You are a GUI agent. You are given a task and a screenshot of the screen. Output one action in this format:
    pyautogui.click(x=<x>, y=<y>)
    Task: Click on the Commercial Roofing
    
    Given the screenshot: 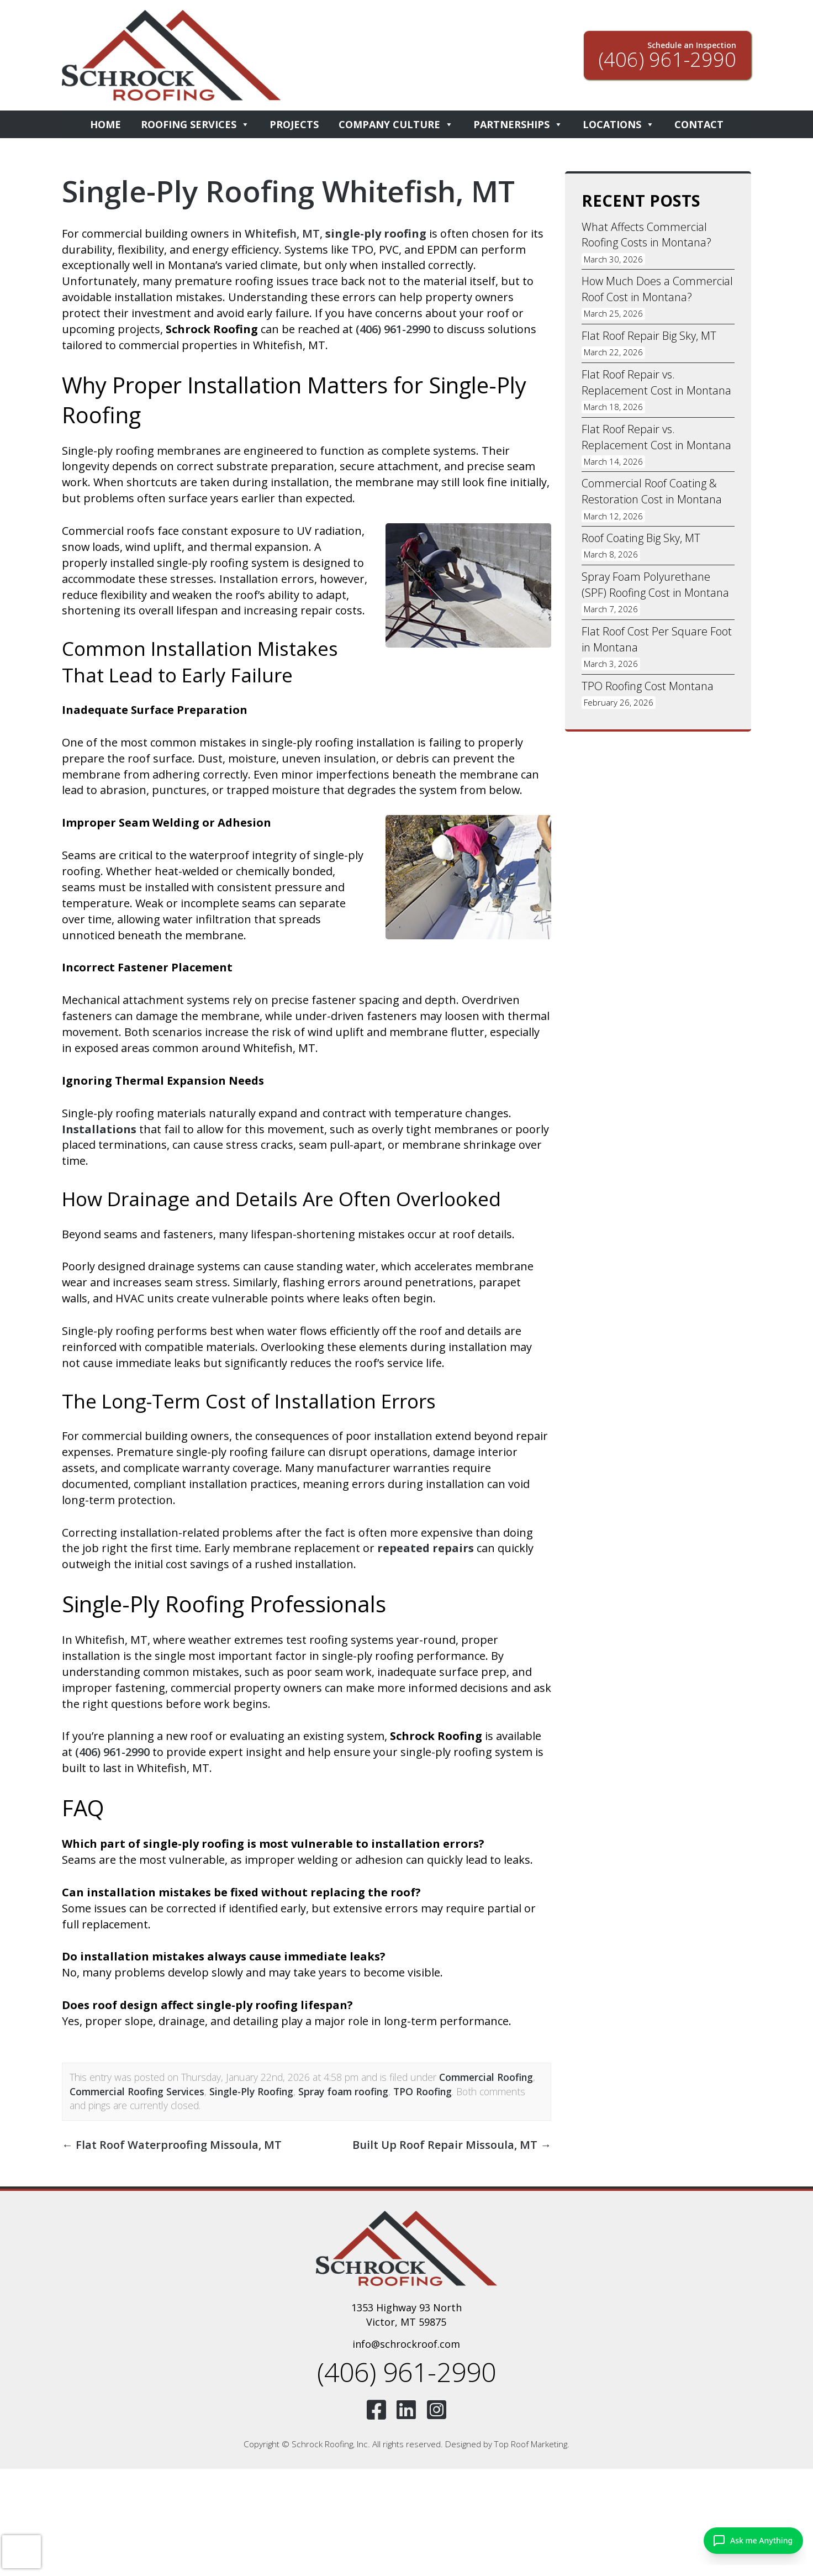 What is the action you would take?
    pyautogui.click(x=486, y=2077)
    